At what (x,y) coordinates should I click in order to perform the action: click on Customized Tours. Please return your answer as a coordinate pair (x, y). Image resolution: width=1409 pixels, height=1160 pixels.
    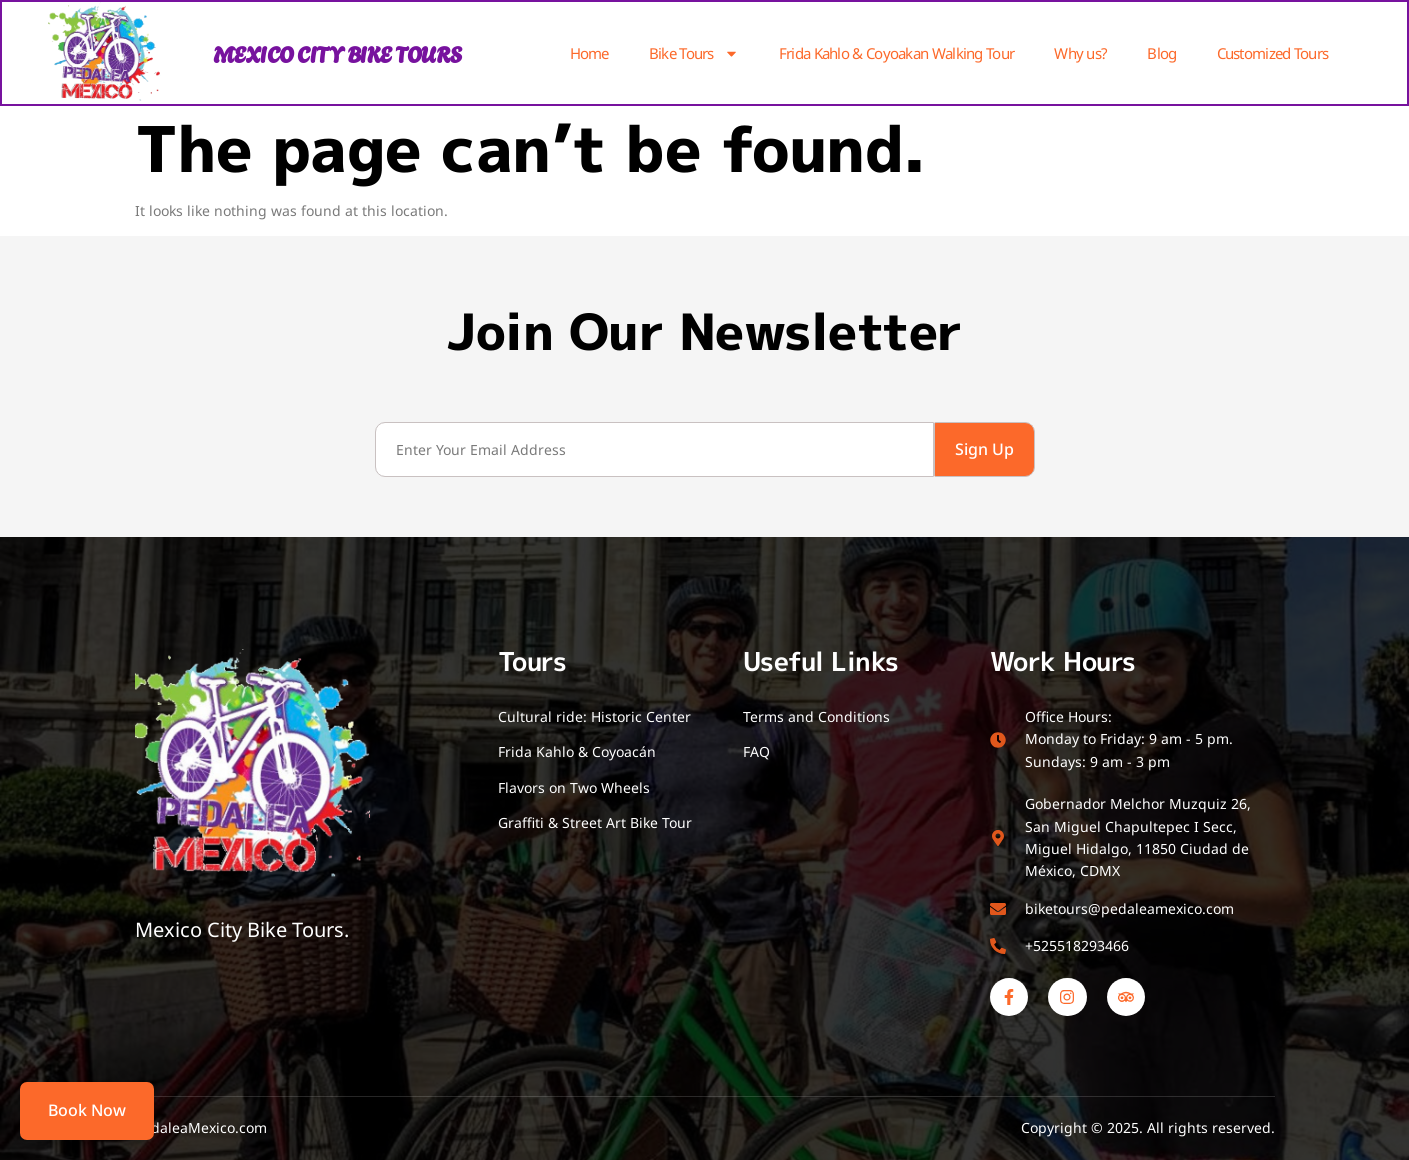
    Looking at the image, I should click on (1273, 53).